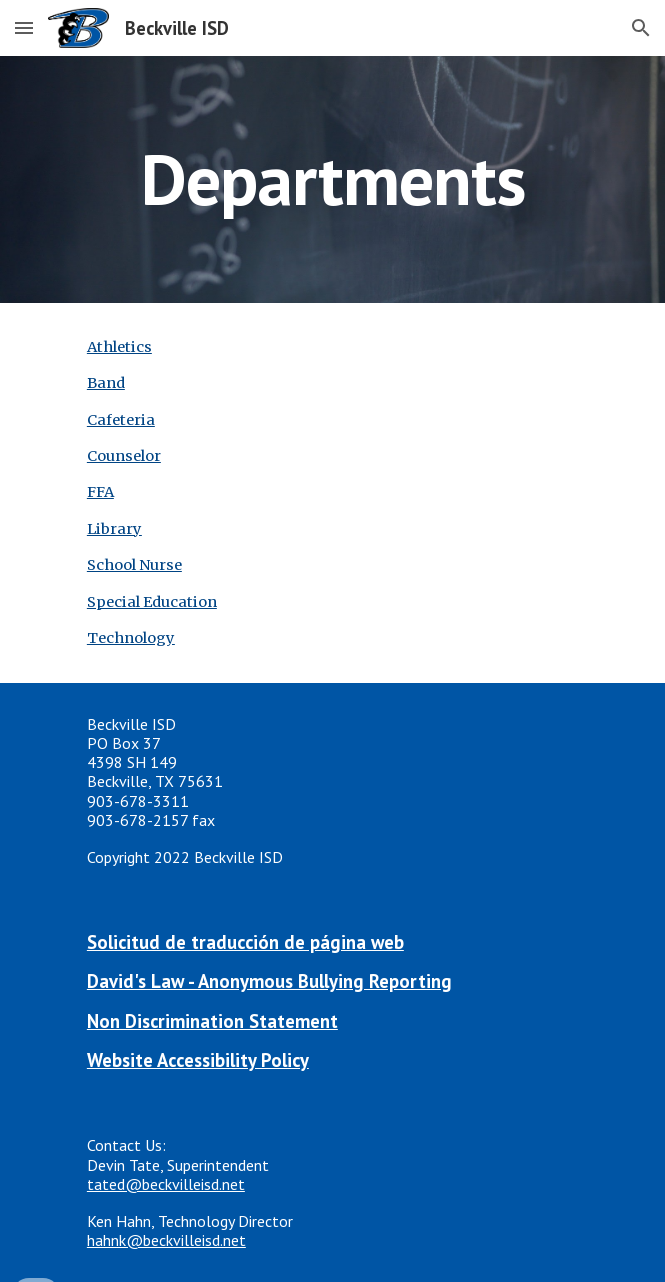 Image resolution: width=665 pixels, height=1282 pixels. Describe the element at coordinates (152, 602) in the screenshot. I see `Special Education` at that location.